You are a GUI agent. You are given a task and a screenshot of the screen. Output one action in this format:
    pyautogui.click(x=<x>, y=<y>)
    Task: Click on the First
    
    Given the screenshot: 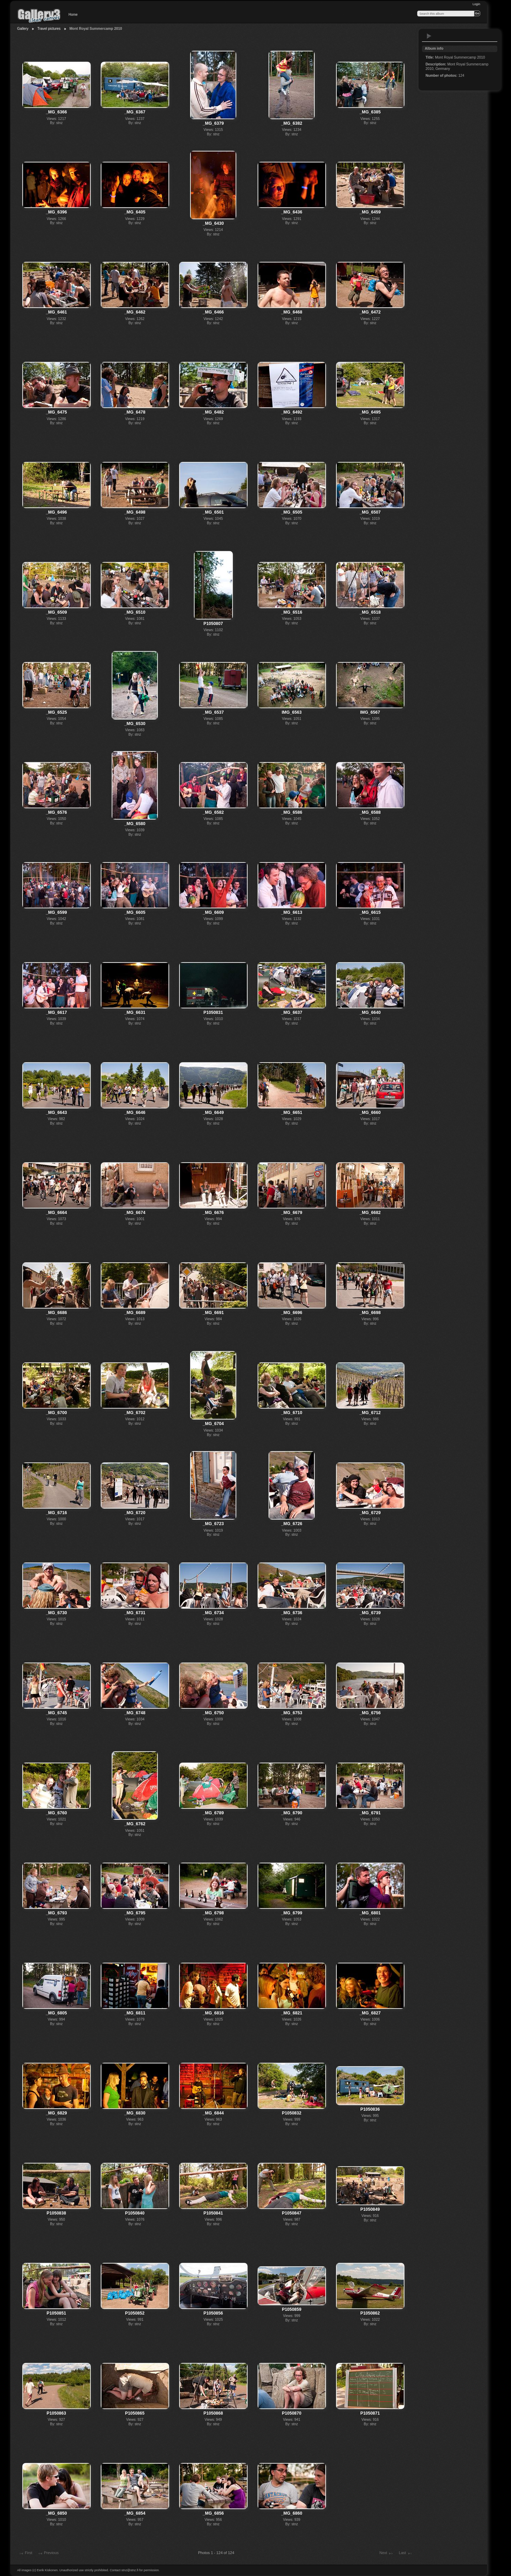 What is the action you would take?
    pyautogui.click(x=25, y=2553)
    